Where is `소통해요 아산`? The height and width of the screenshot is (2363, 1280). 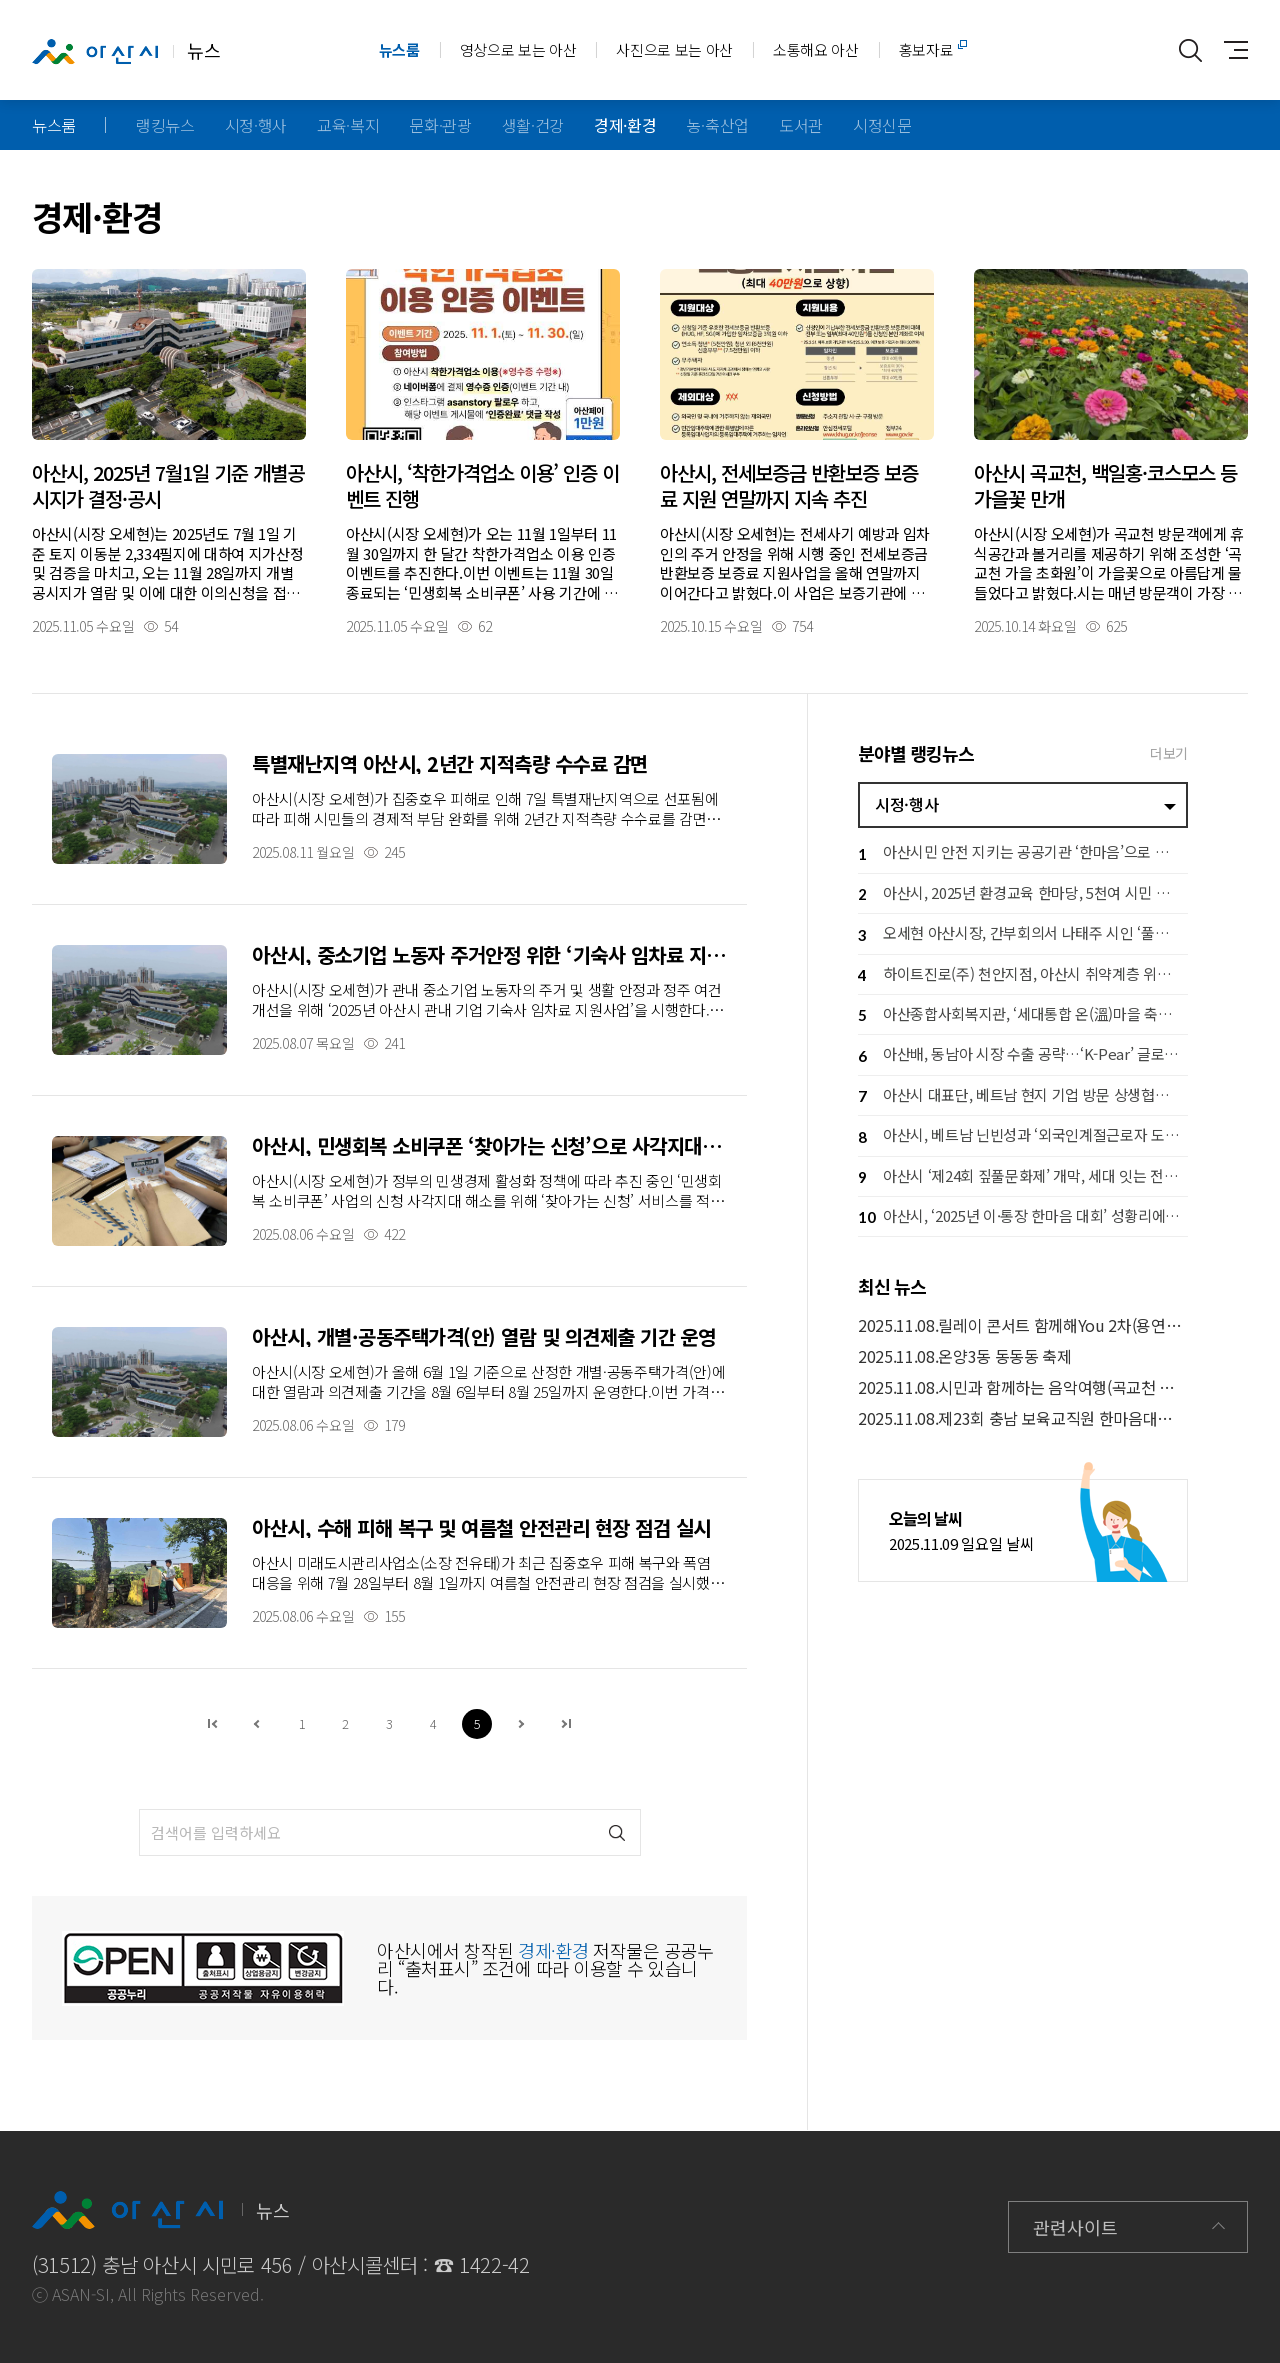 소통해요 아산 is located at coordinates (816, 49).